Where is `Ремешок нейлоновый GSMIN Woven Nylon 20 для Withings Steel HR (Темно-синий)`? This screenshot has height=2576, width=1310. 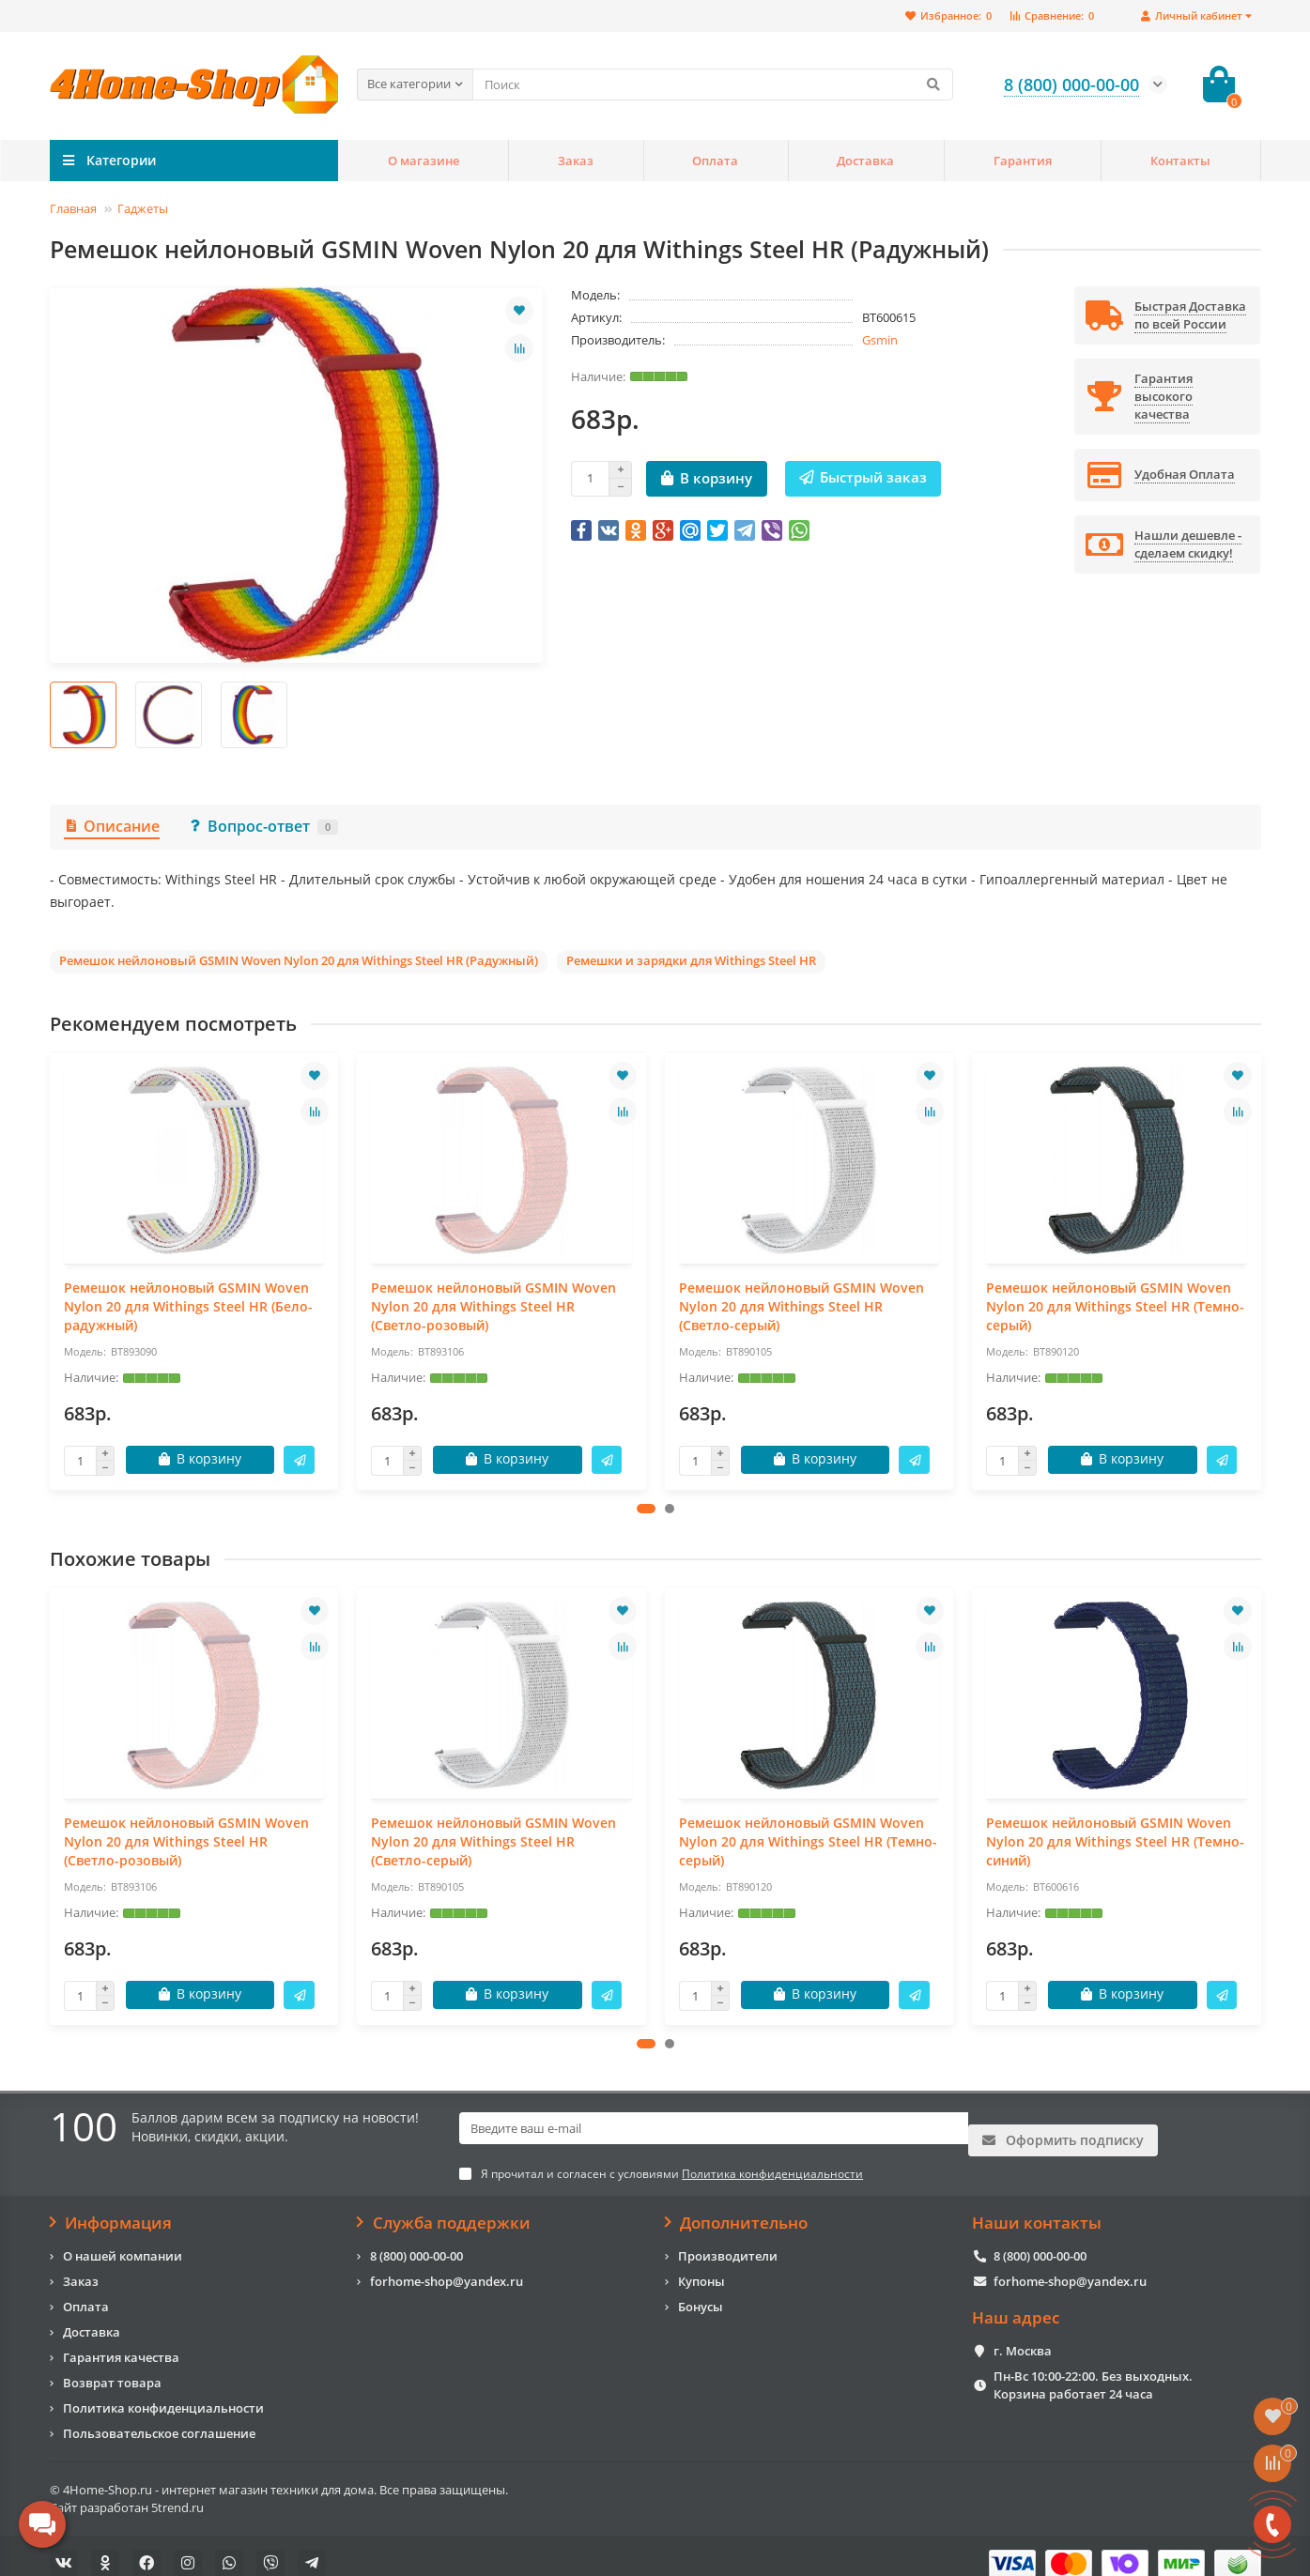
Ремешок нейлоновый GSMIN Woven Nylon 20 для Withings Steel HR (Темно-синий) is located at coordinates (1115, 1841).